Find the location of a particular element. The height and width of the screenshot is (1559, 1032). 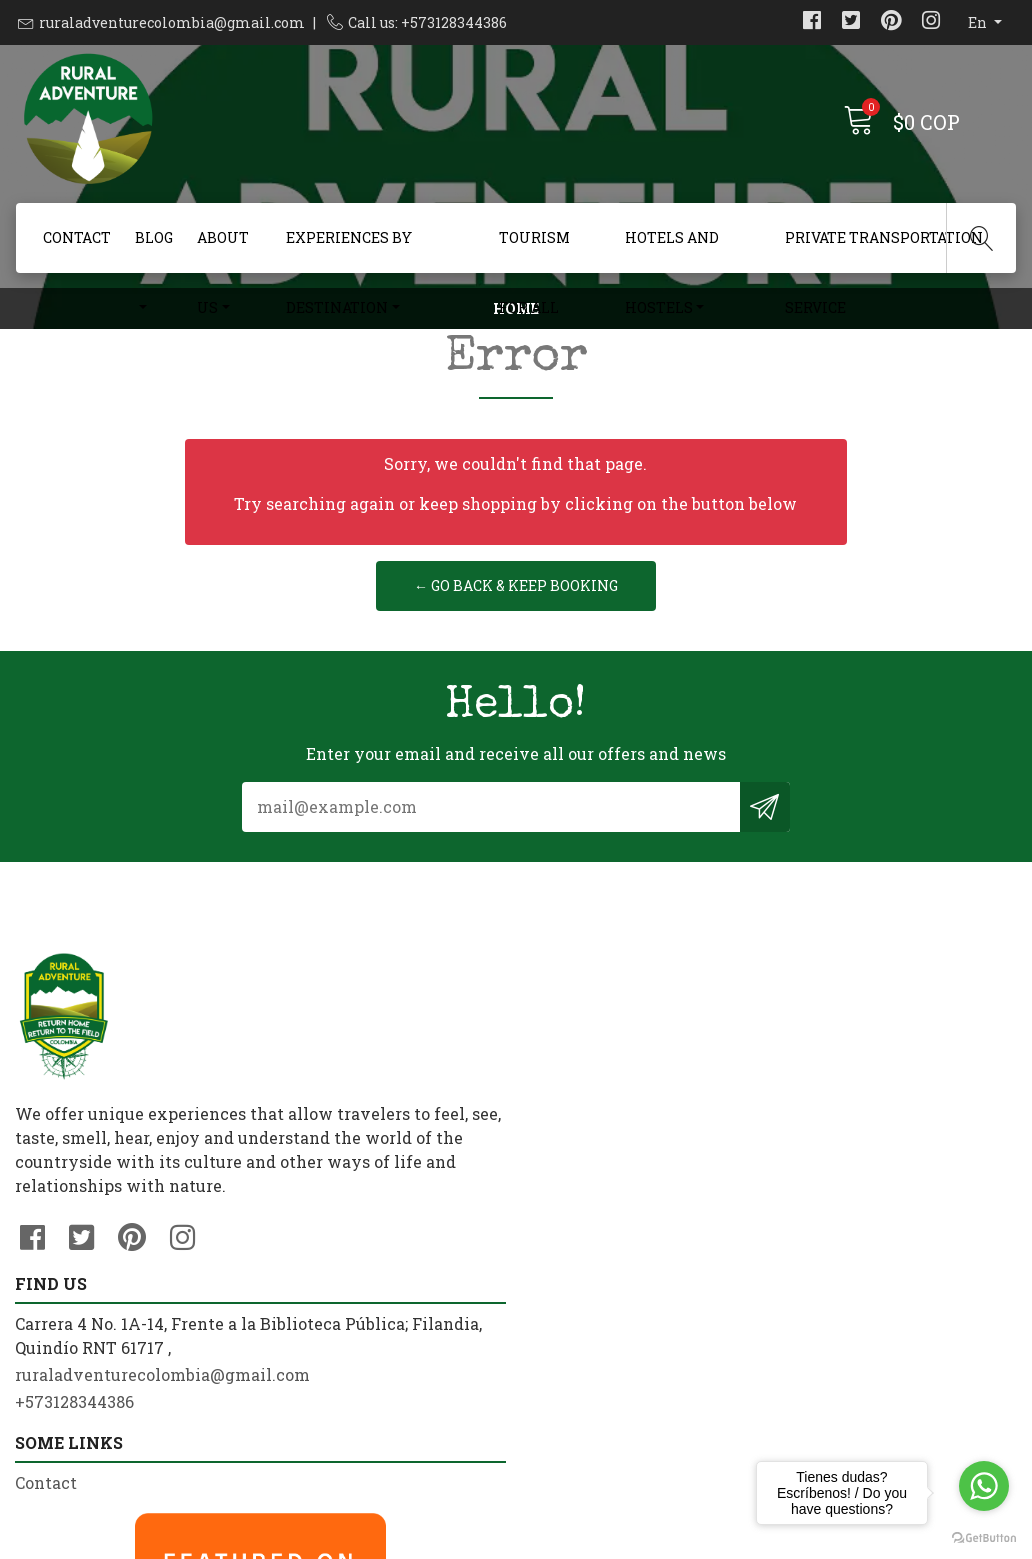

← Go back & Keep Booking is located at coordinates (516, 700).